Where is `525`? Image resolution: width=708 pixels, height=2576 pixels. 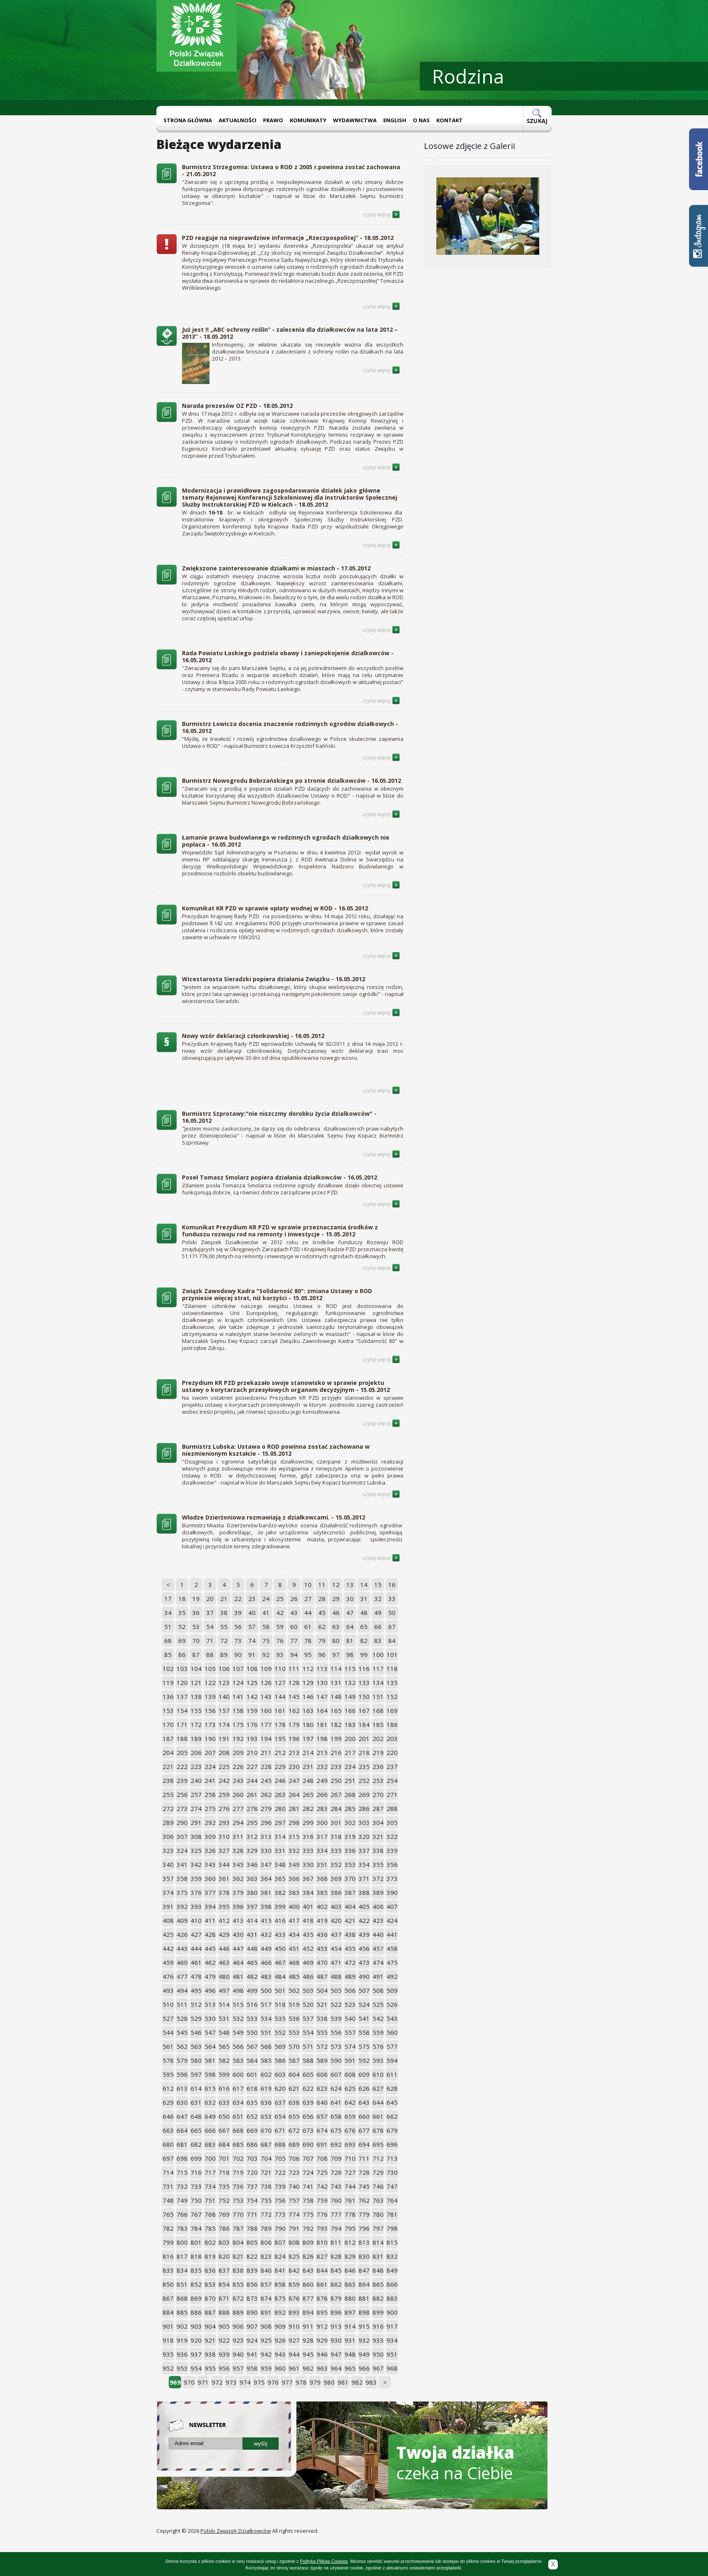 525 is located at coordinates (378, 2004).